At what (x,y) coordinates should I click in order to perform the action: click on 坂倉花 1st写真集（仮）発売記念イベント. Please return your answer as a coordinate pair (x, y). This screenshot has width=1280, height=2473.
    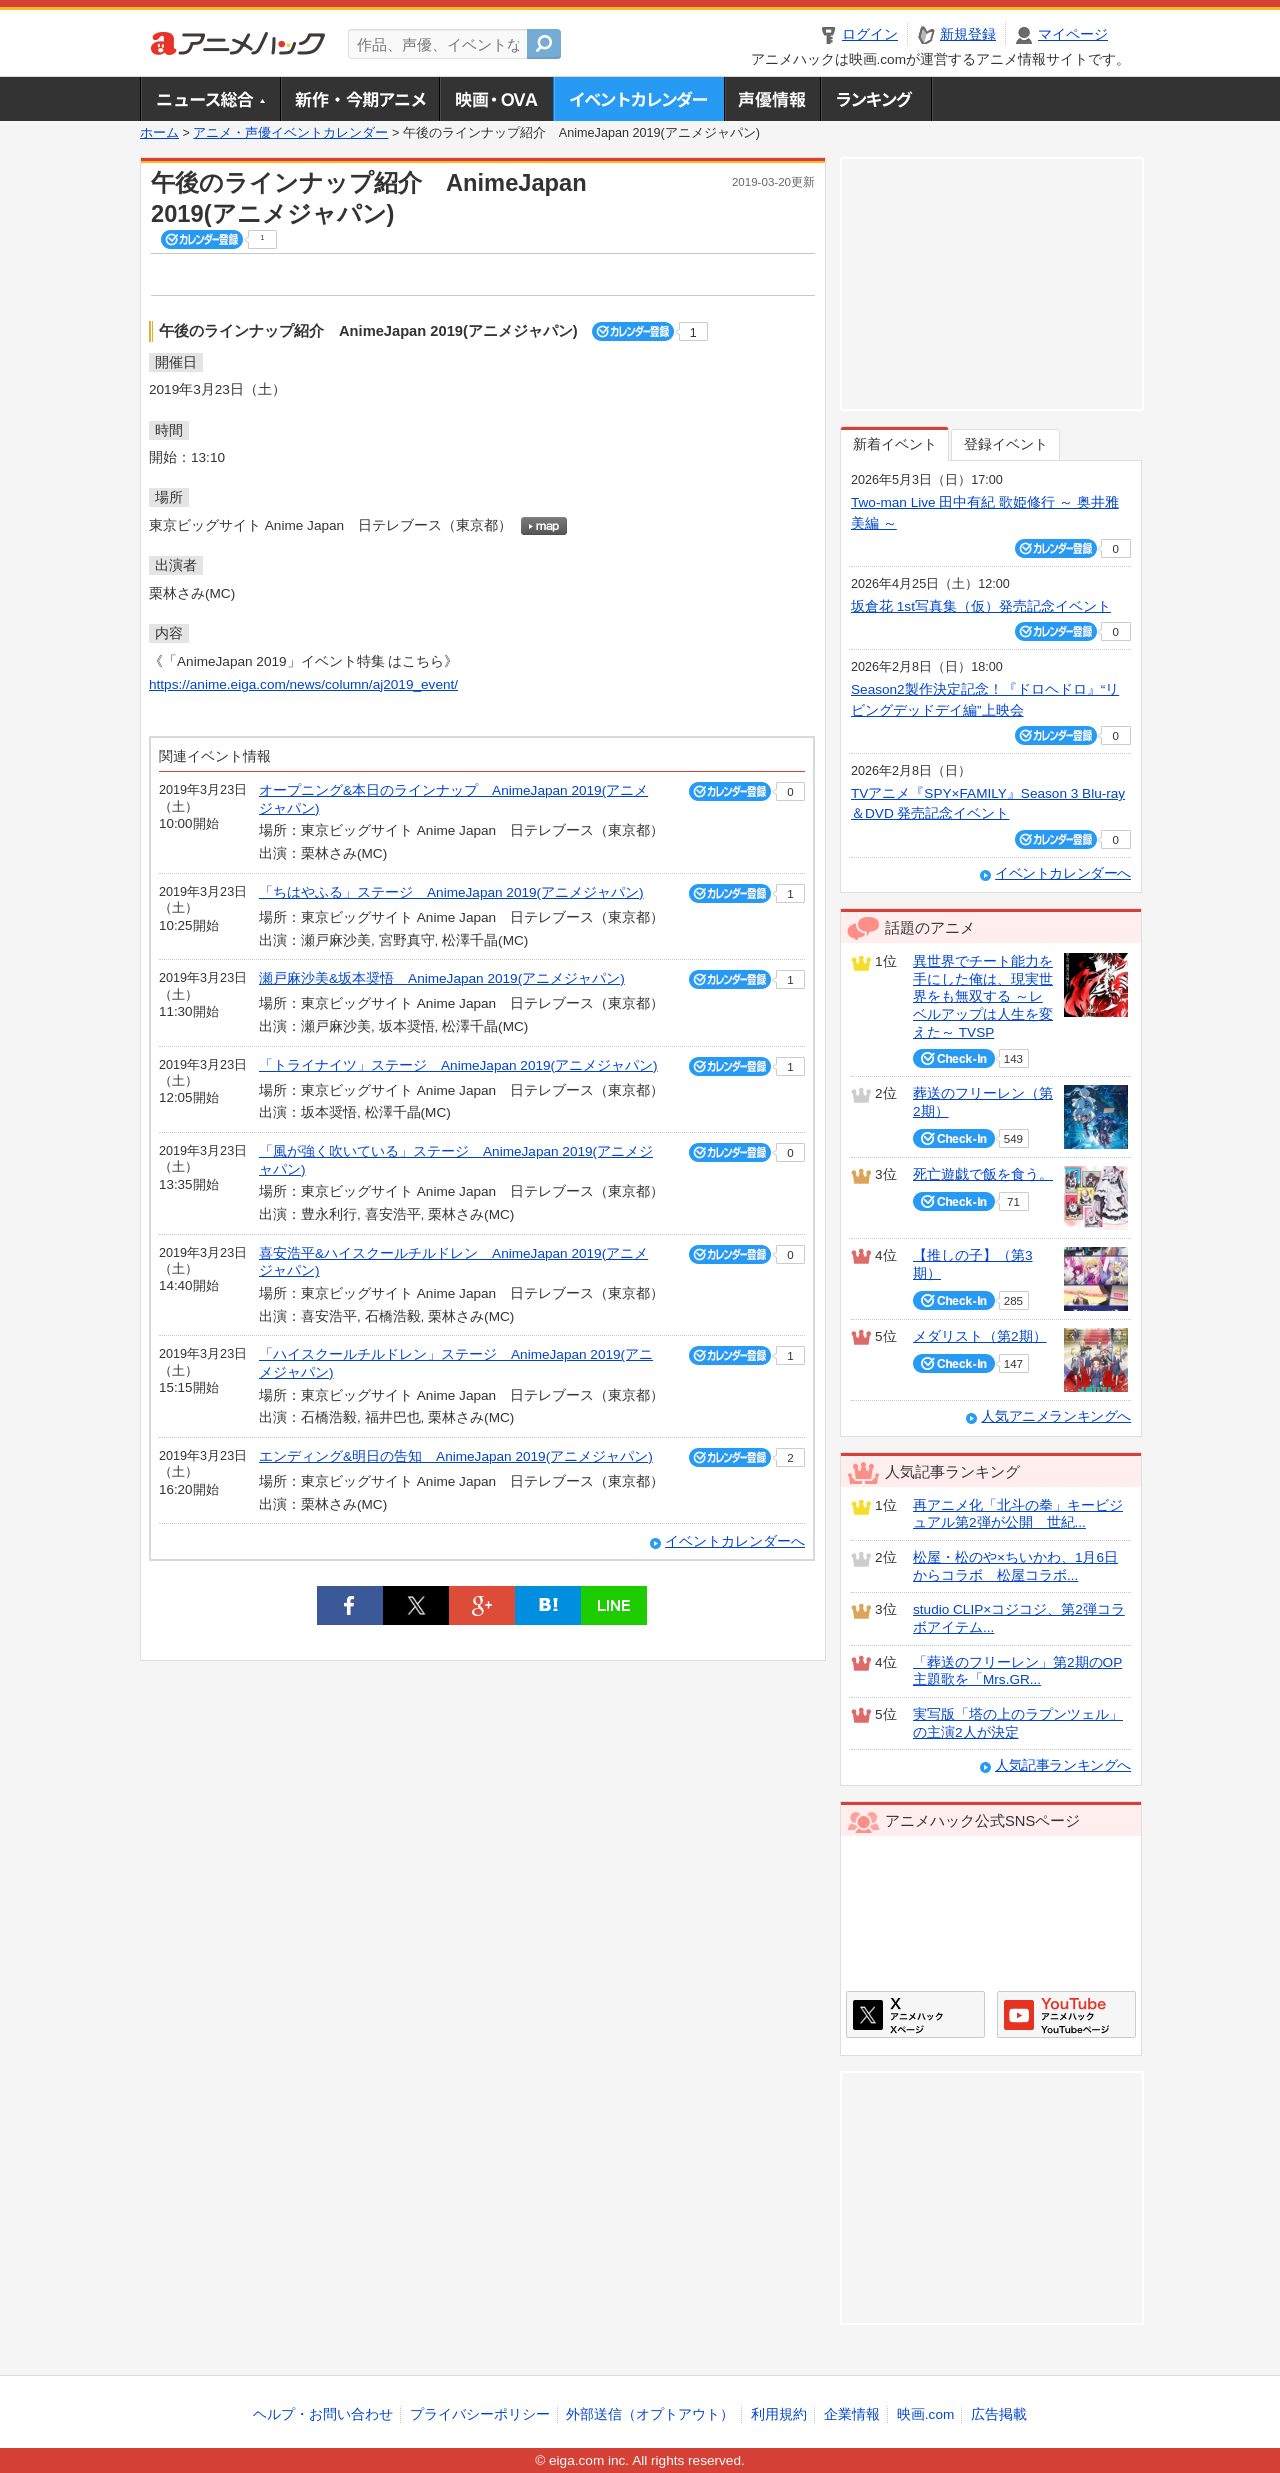
    Looking at the image, I should click on (981, 606).